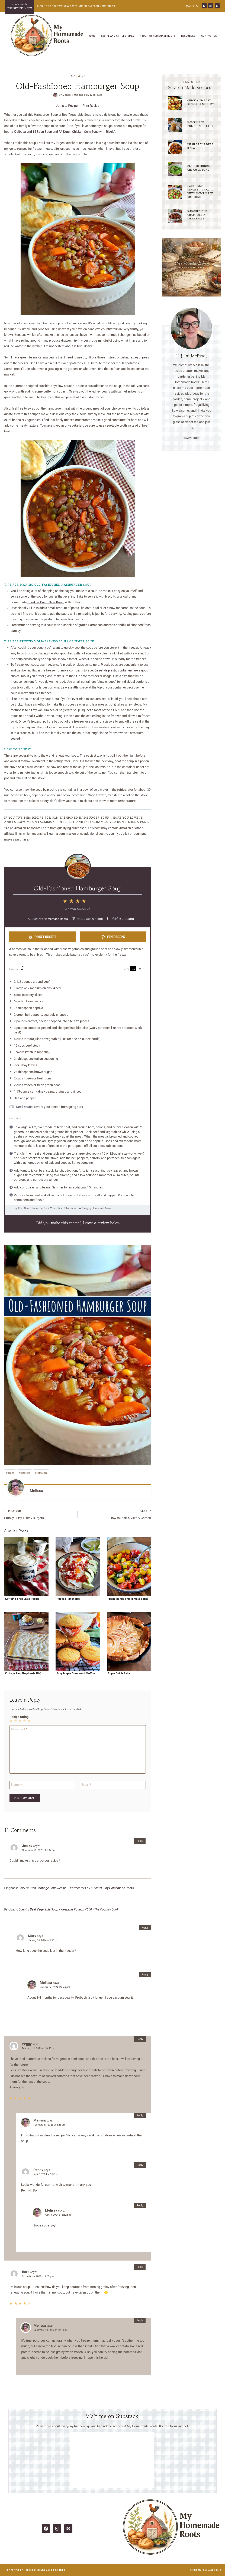  Describe the element at coordinates (86, 1785) in the screenshot. I see `Email` at that location.